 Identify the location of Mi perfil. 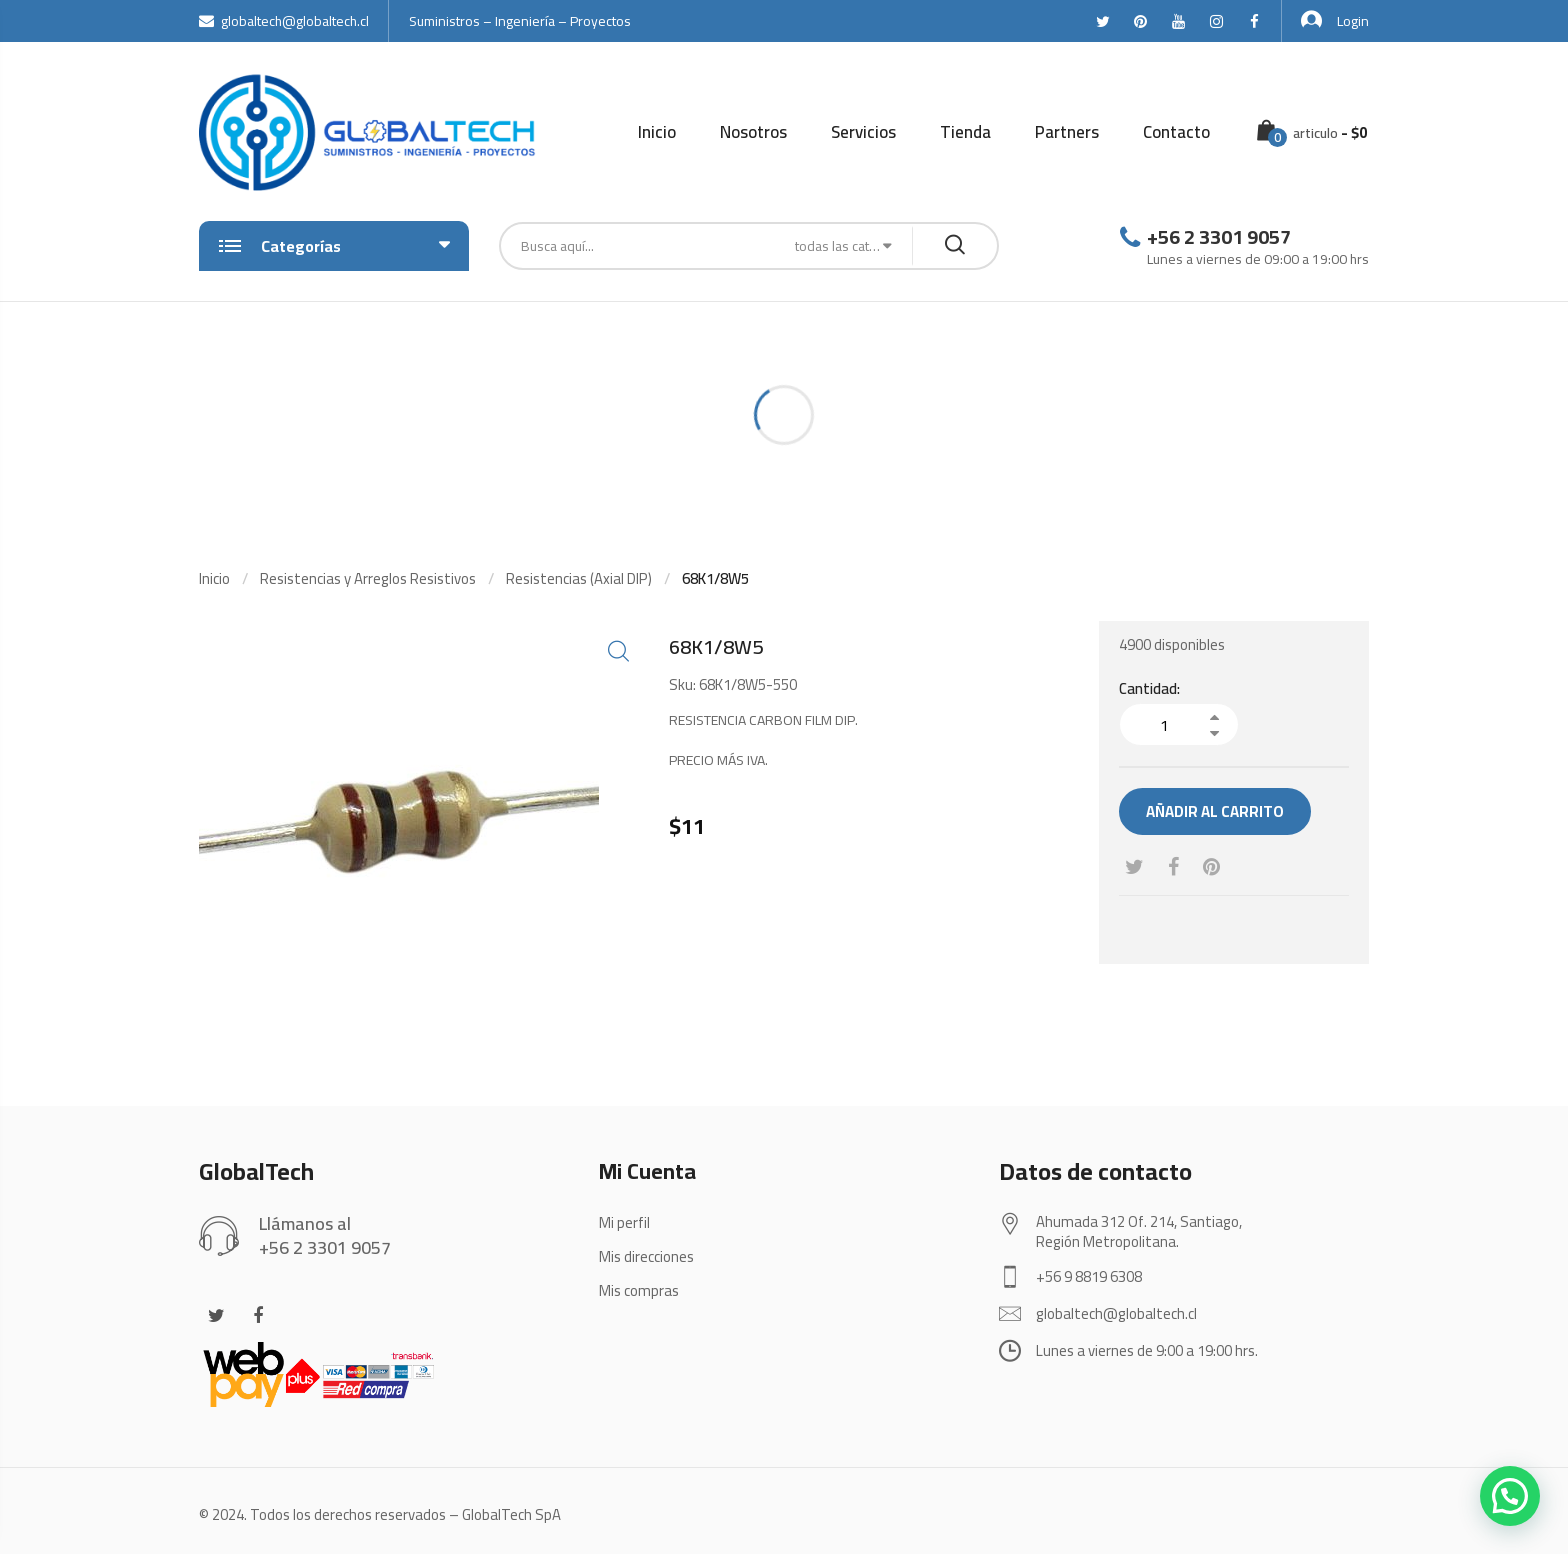
(624, 1222).